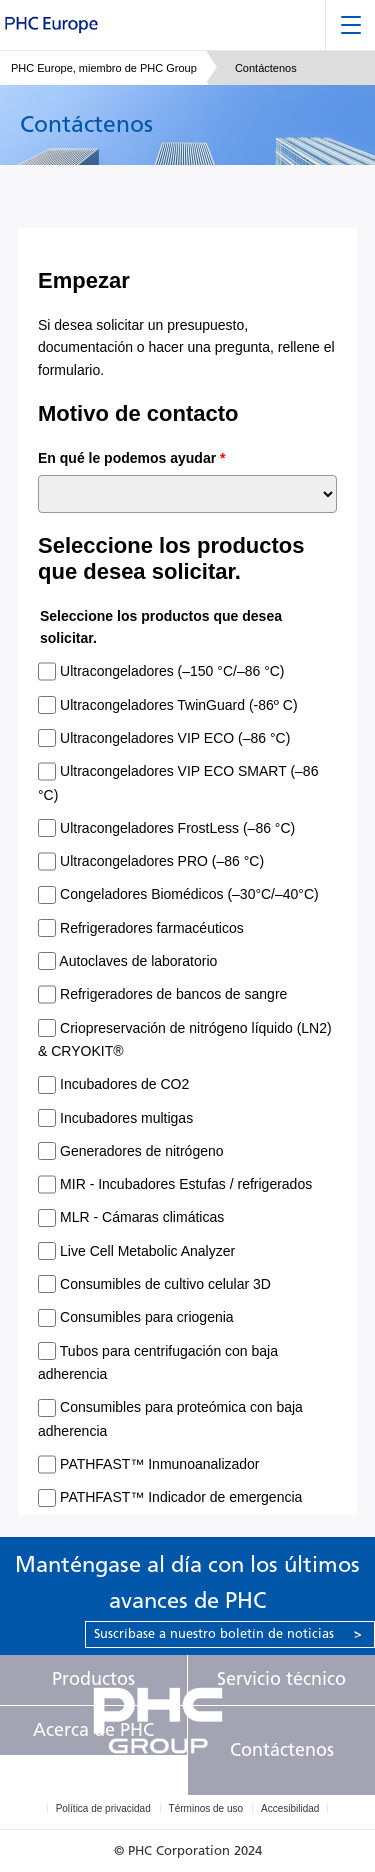 The width and height of the screenshot is (375, 1872). What do you see at coordinates (281, 1679) in the screenshot?
I see `Servicio técnico` at bounding box center [281, 1679].